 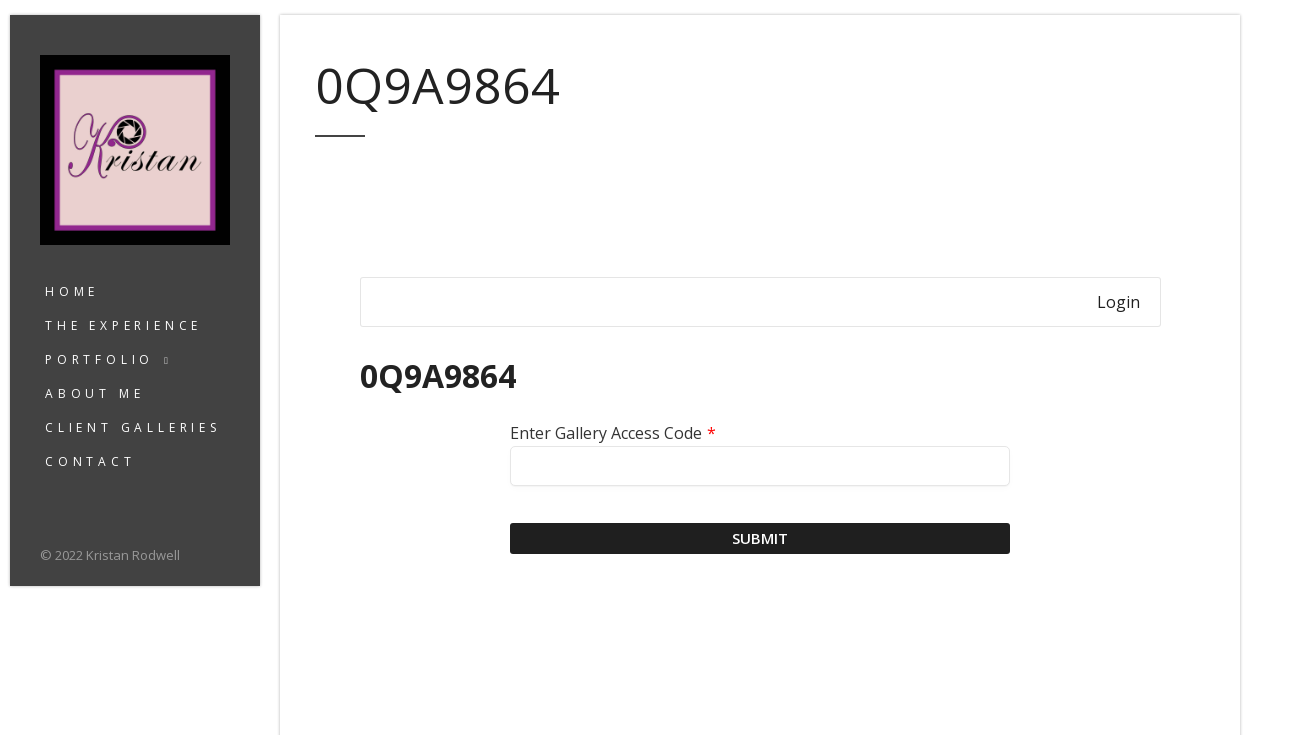 What do you see at coordinates (760, 538) in the screenshot?
I see `Submit` at bounding box center [760, 538].